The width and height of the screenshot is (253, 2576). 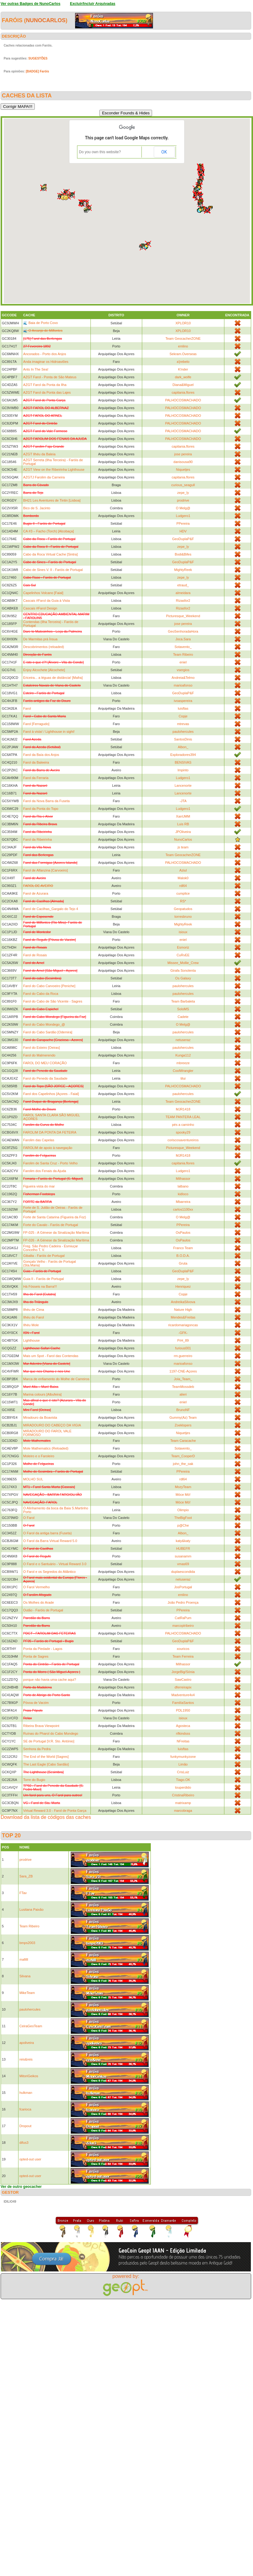 What do you see at coordinates (56, 1232) in the screenshot?
I see `FP-025 - A Génese da Sinalização Marítima` at bounding box center [56, 1232].